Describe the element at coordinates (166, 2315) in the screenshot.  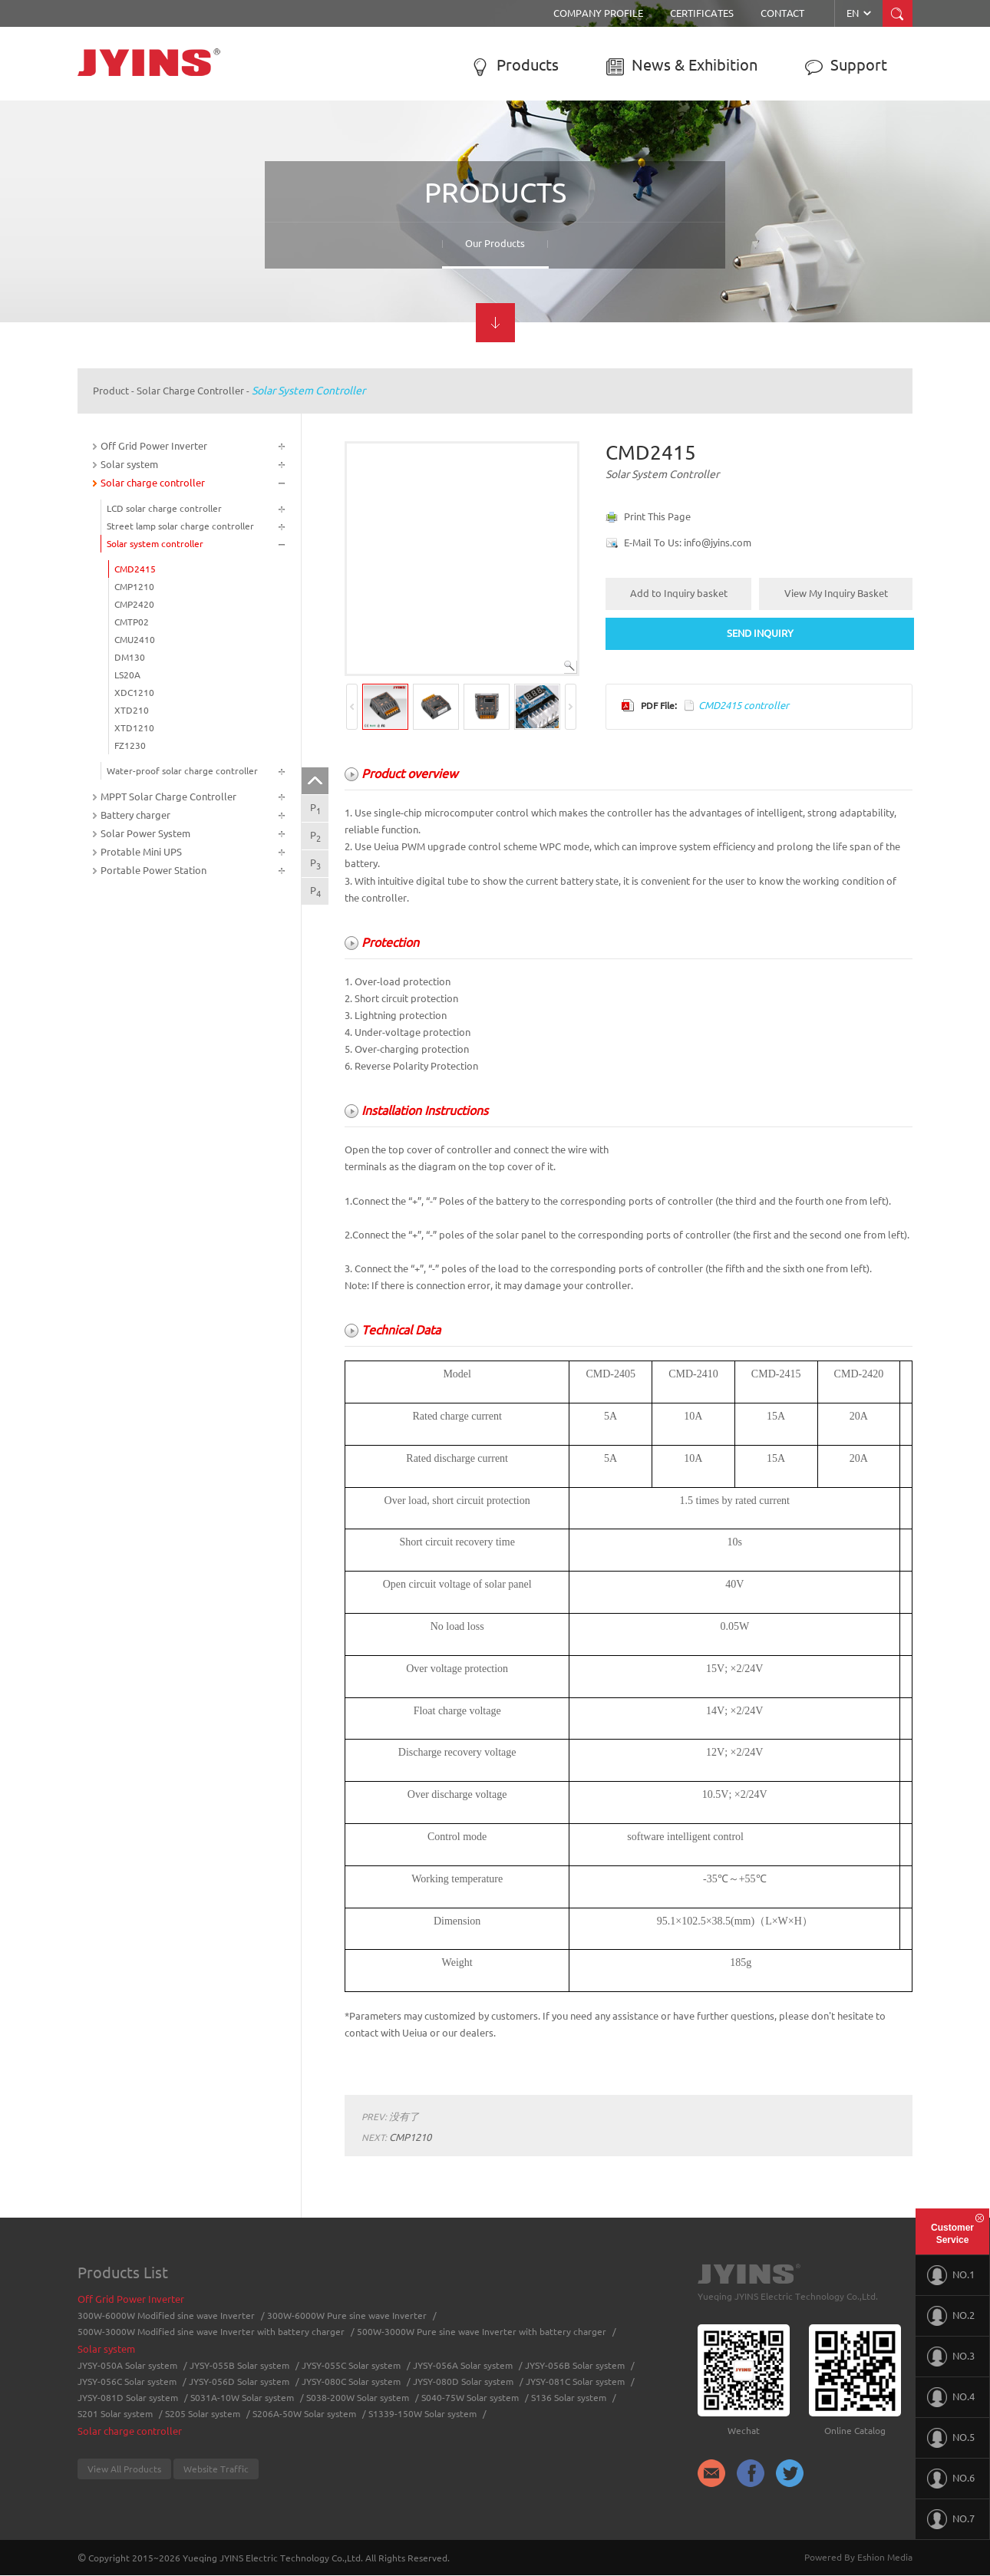
I see `300W-6000W Modified sine wave Inverter` at that location.